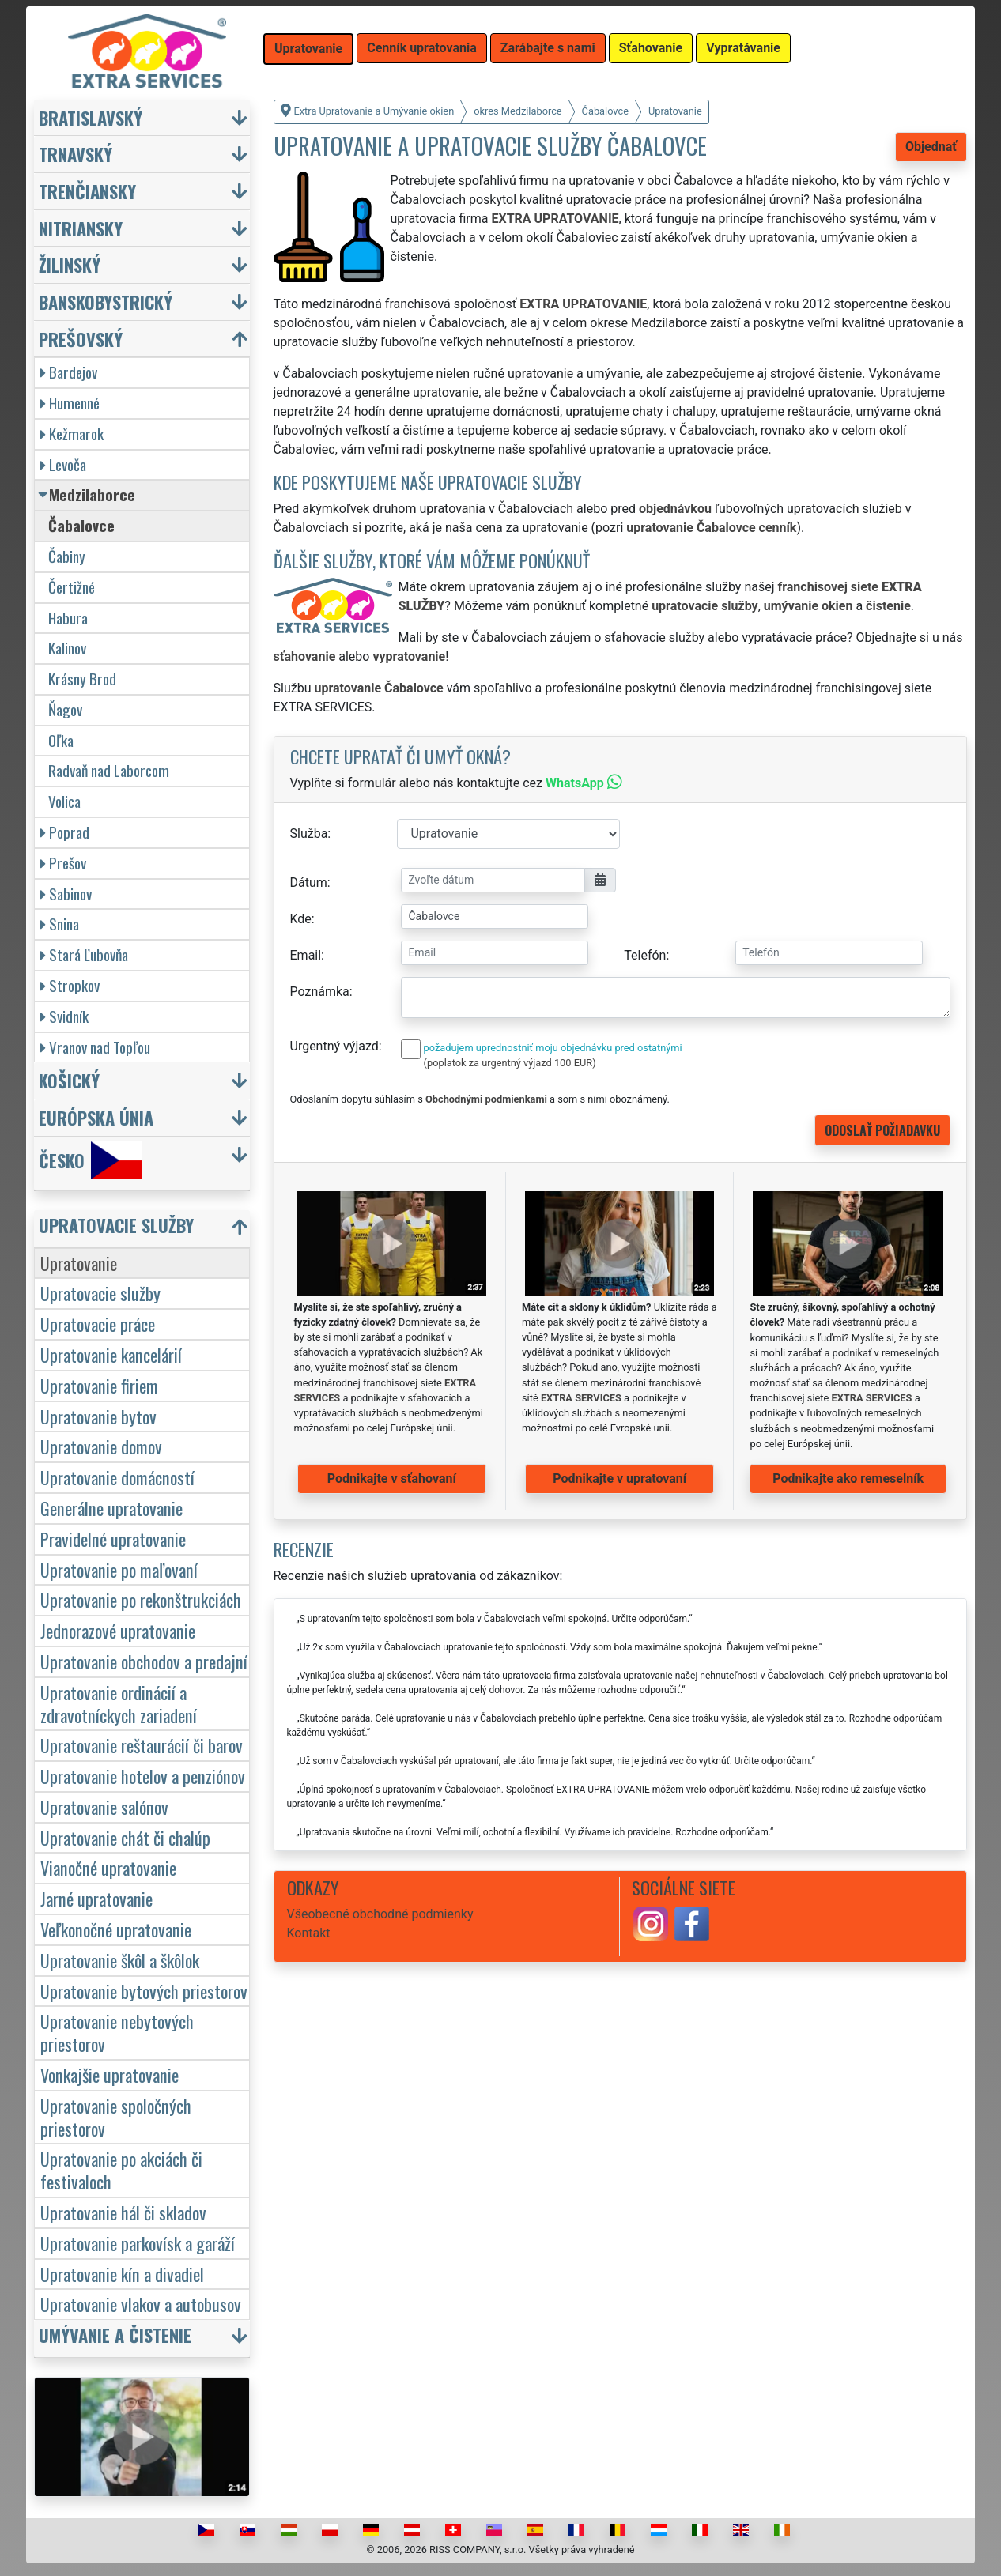 The image size is (1001, 2576). What do you see at coordinates (96, 1117) in the screenshot?
I see `Európska únia [button]` at bounding box center [96, 1117].